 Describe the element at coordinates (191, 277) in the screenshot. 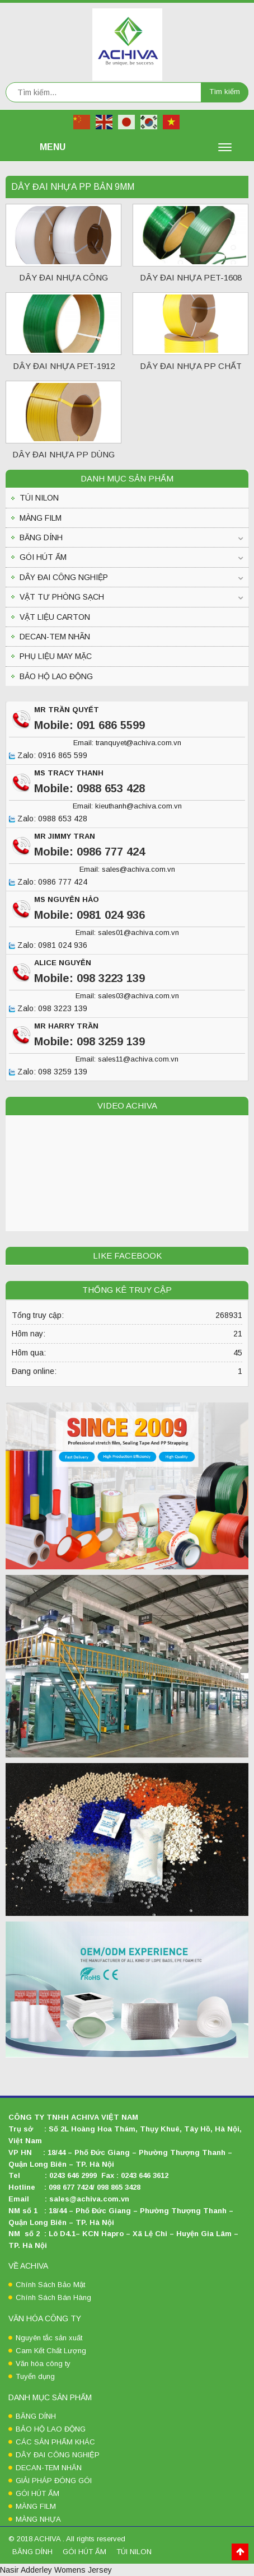

I see `DÂY ĐAI NHỰA PET-1608` at that location.